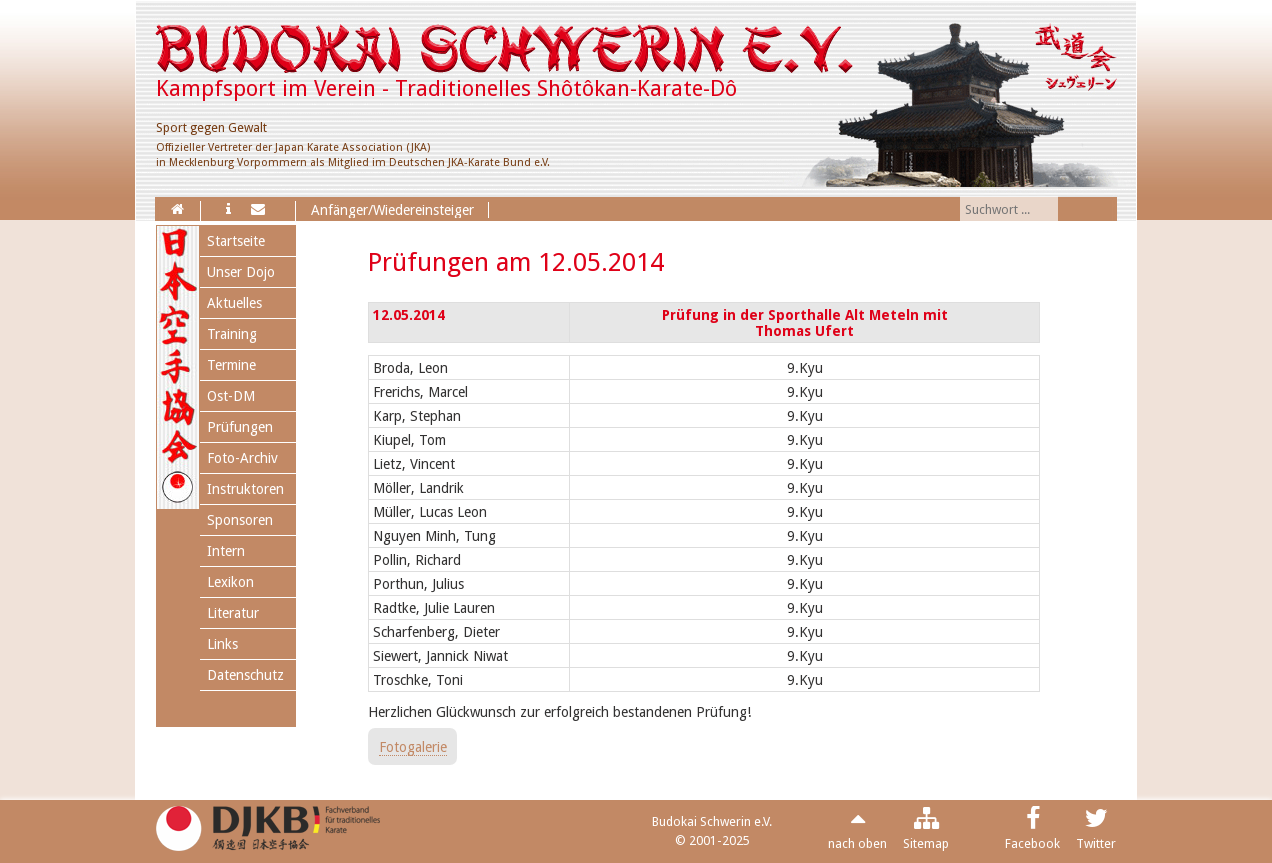 The height and width of the screenshot is (863, 1272). I want to click on Budokai Schwerin e.V., so click(712, 821).